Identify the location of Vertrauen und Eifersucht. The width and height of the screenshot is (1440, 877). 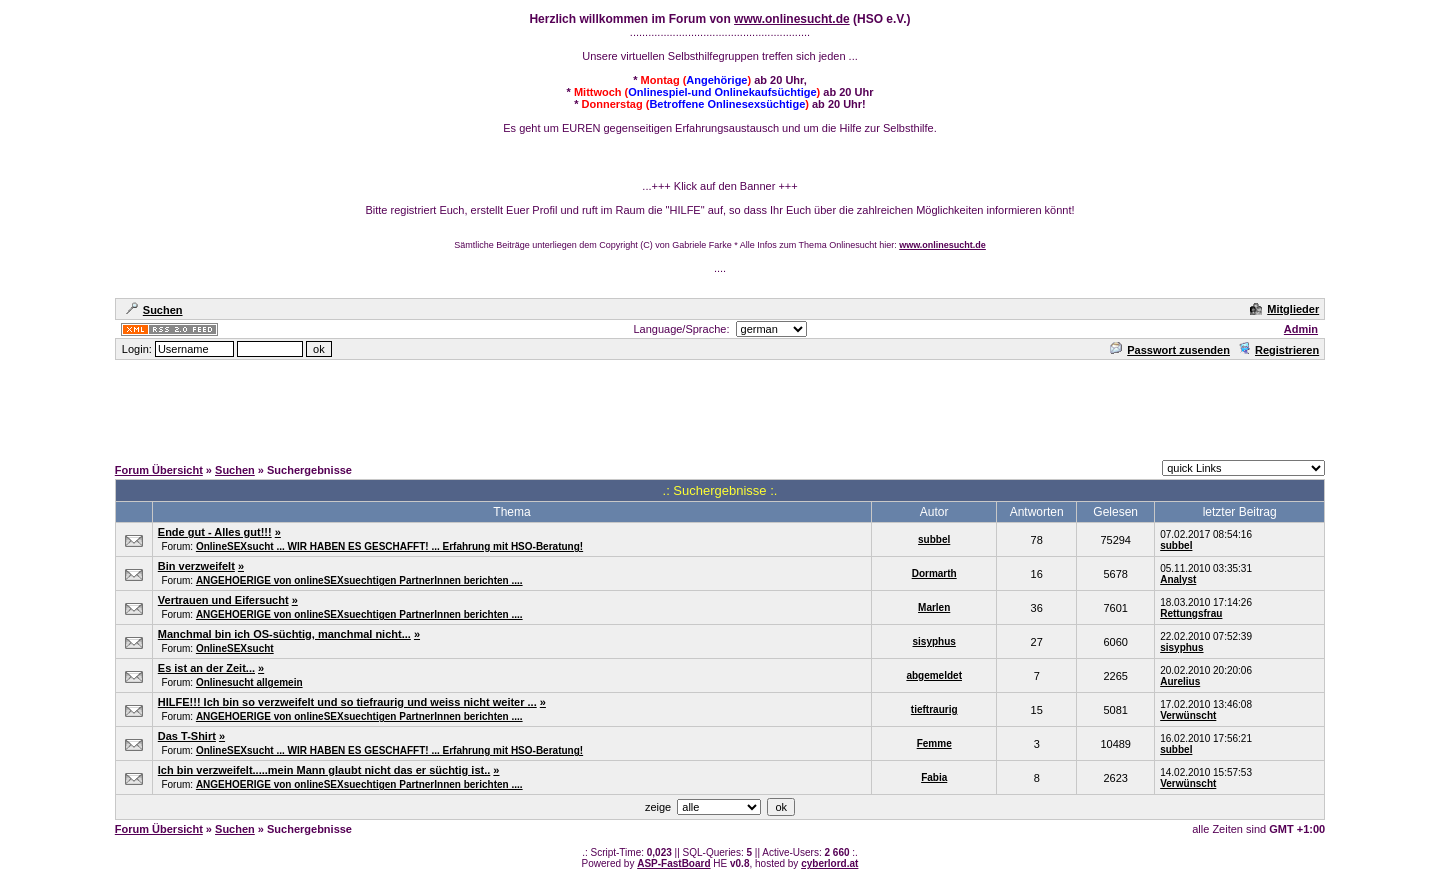
(223, 600).